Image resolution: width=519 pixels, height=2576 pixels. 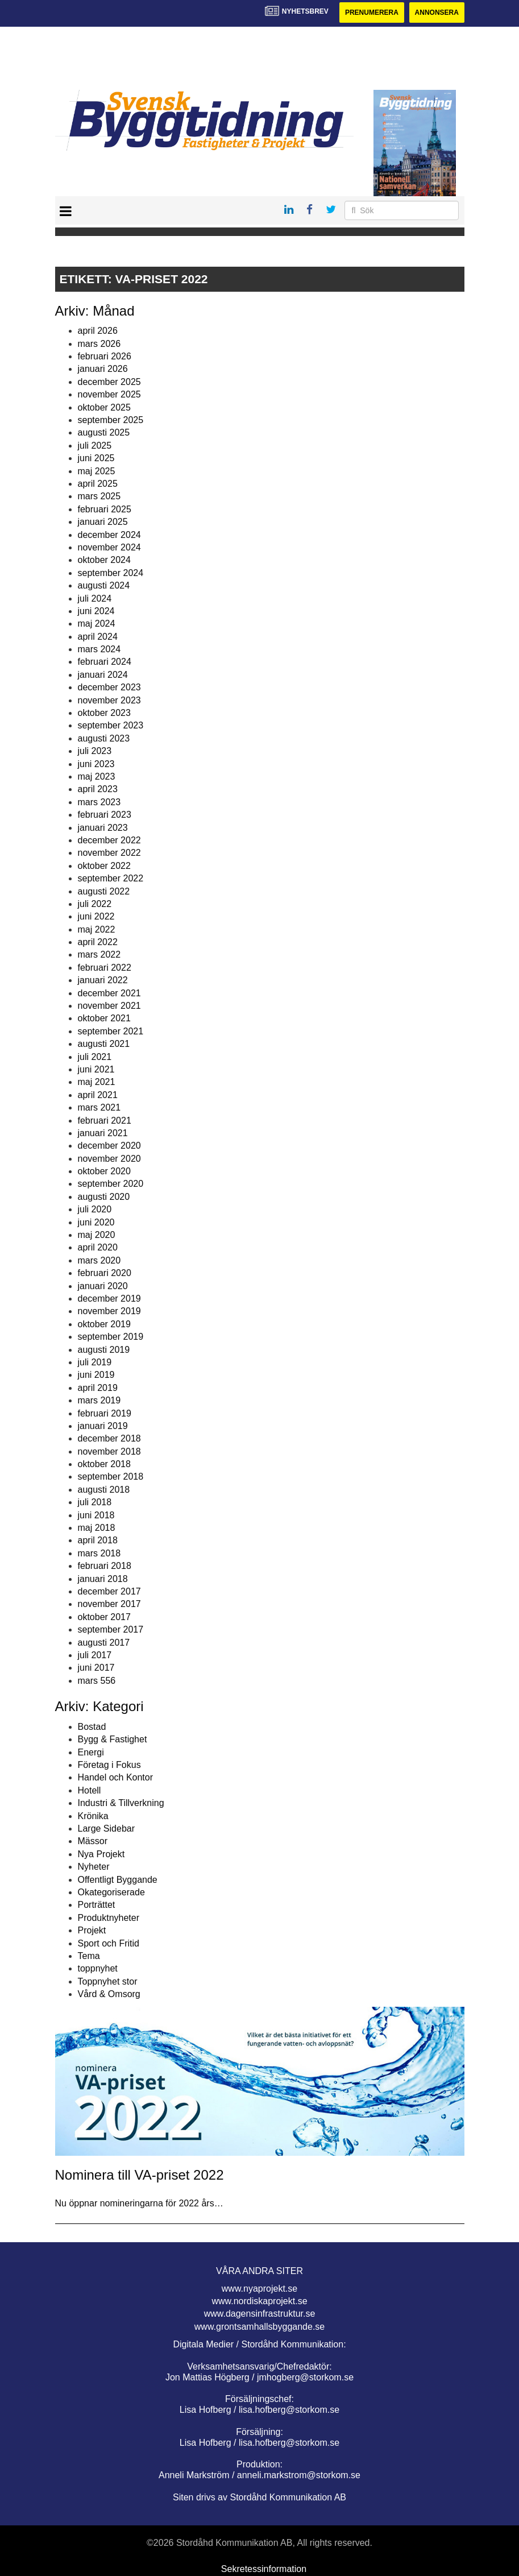 I want to click on Företag i Fokus, so click(x=109, y=1765).